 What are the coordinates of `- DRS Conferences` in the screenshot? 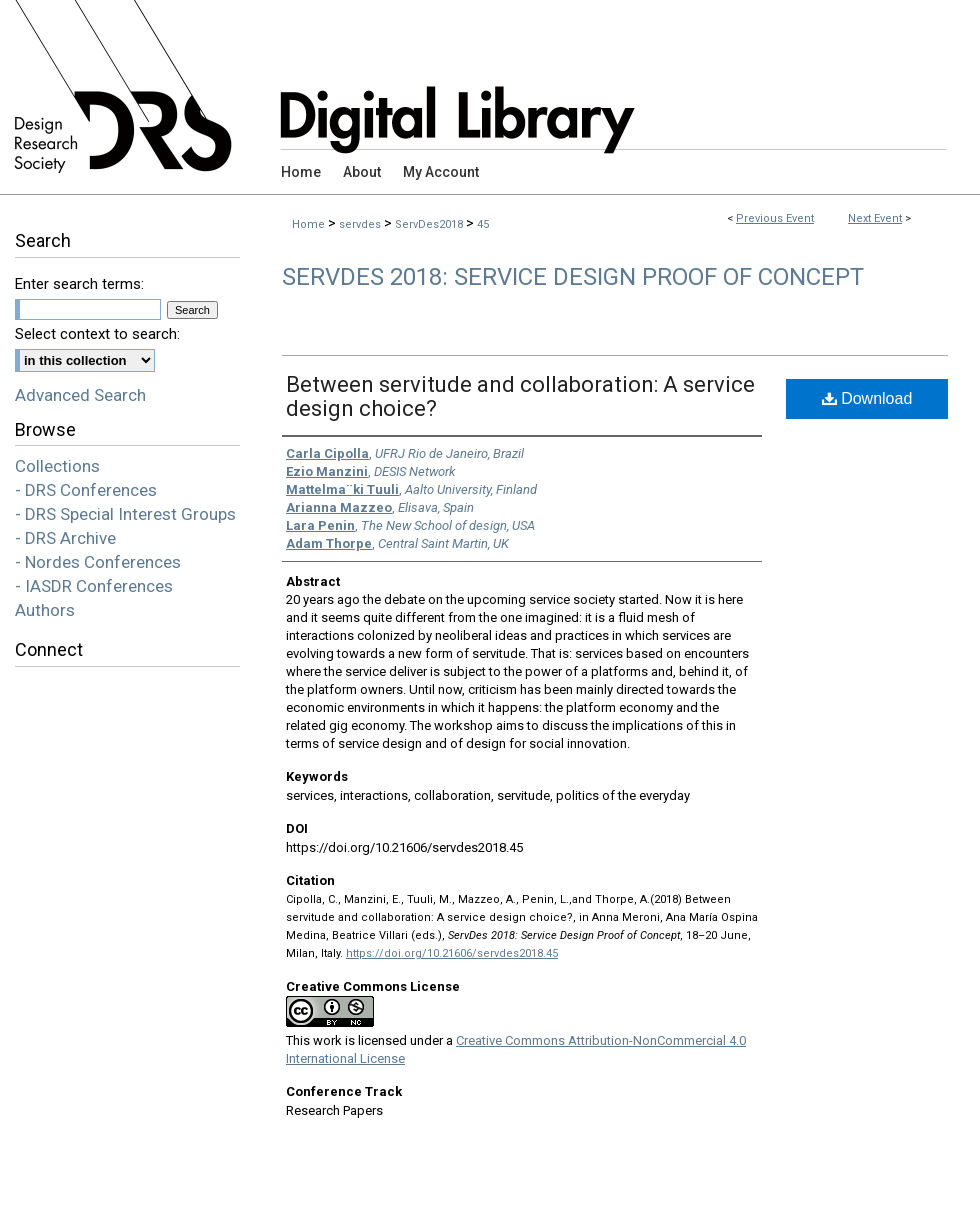 It's located at (86, 490).